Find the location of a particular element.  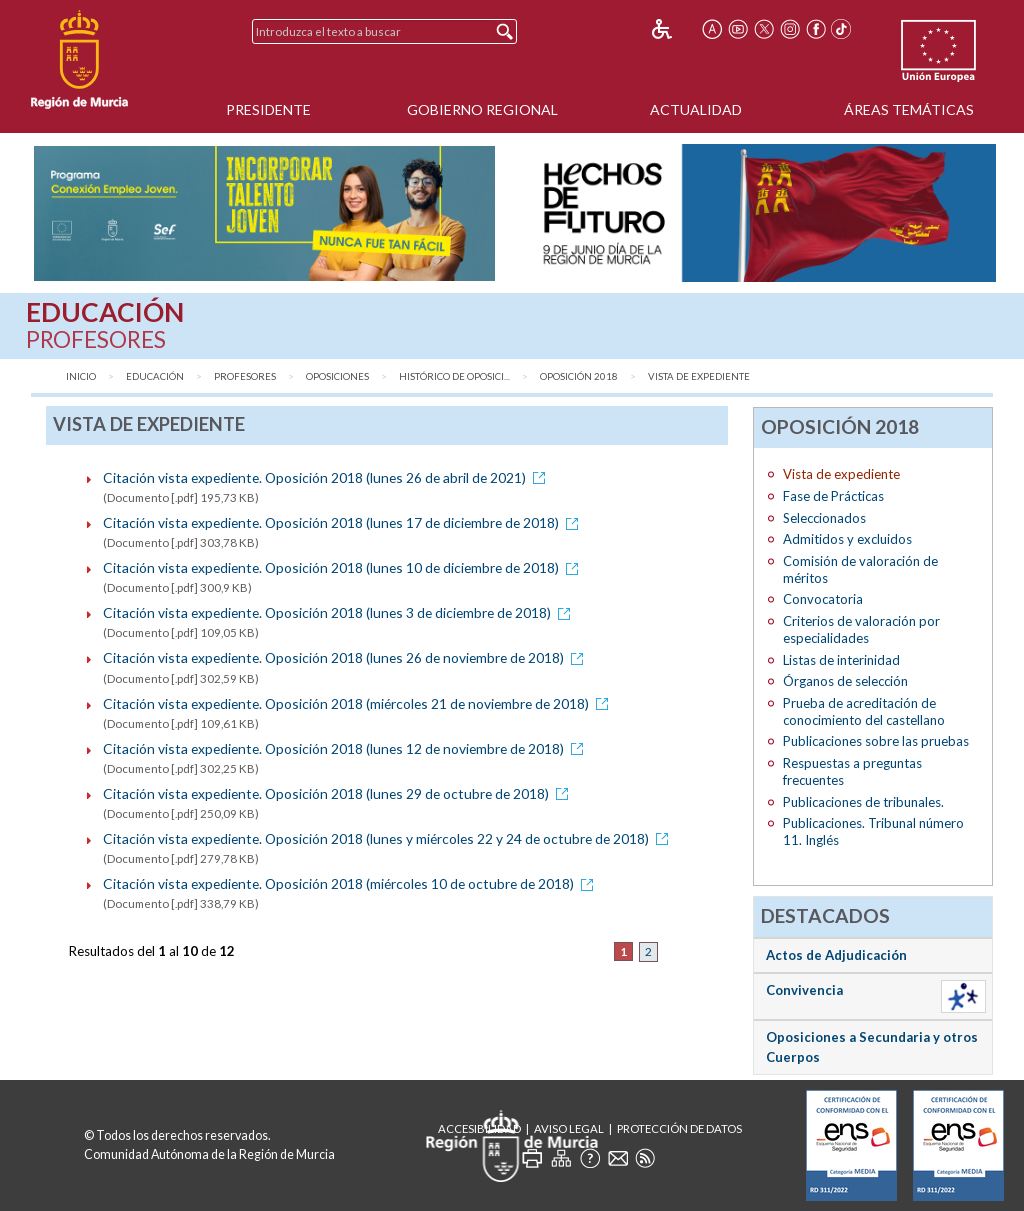

Histórico de Oposici... is located at coordinates (454, 376).